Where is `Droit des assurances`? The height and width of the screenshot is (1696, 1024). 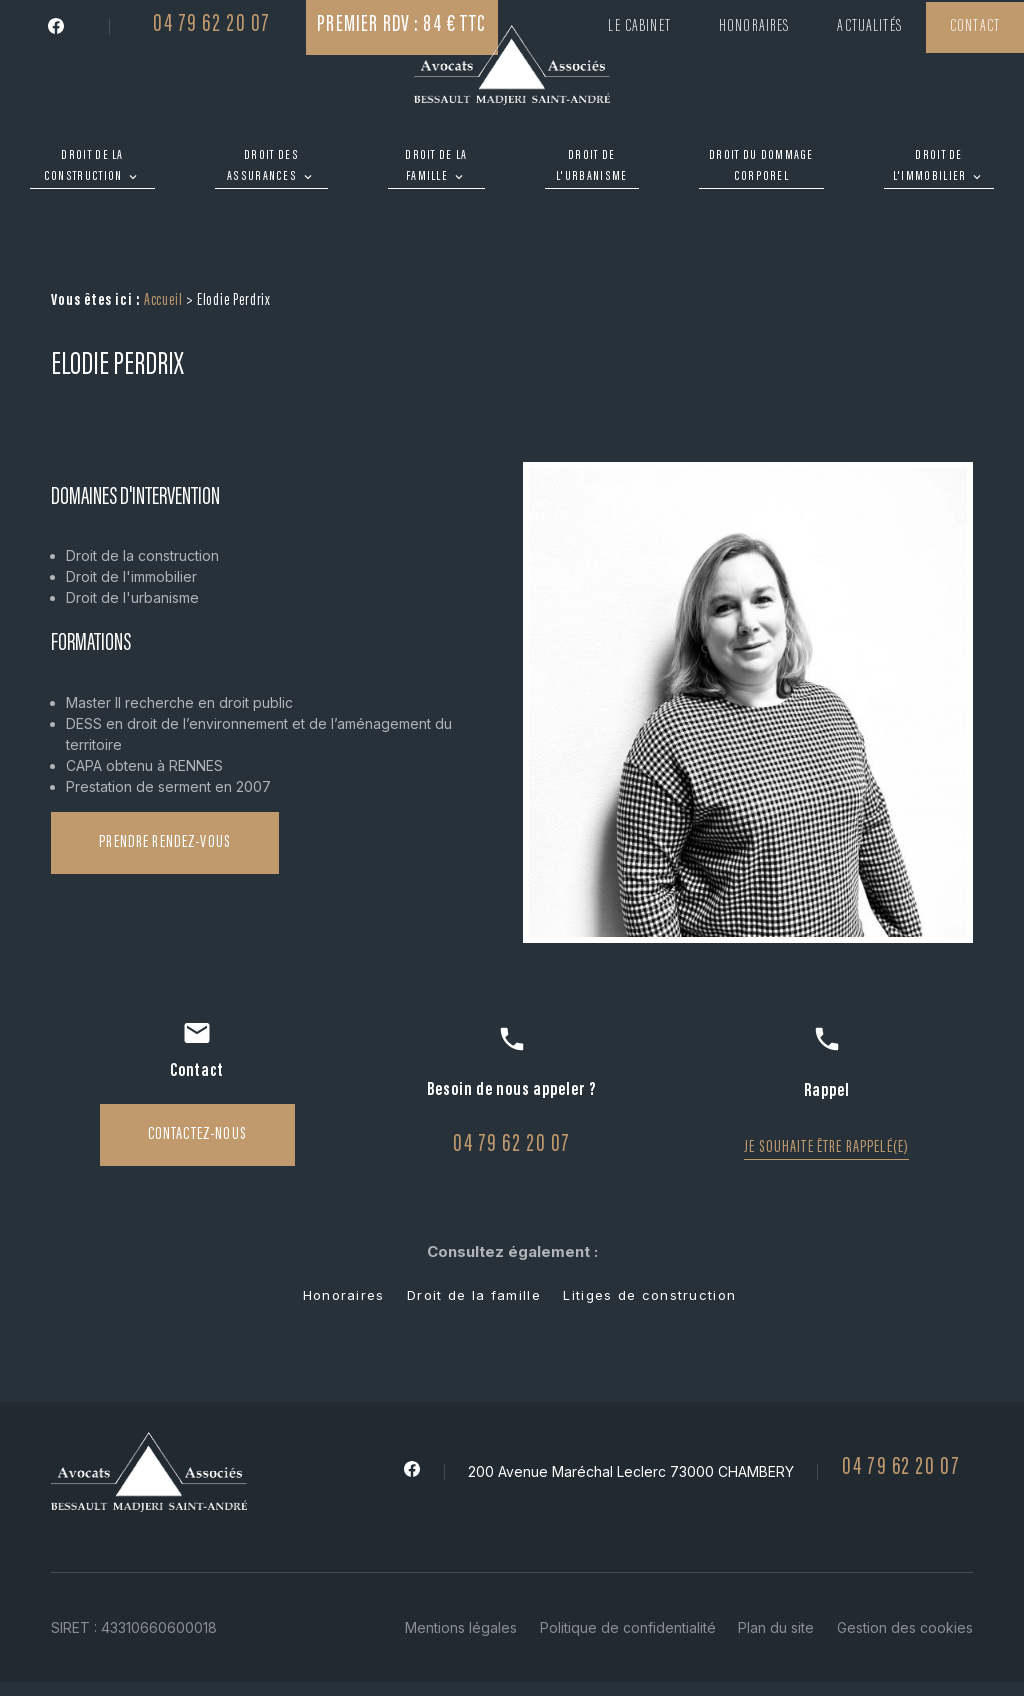
Droit des assurances is located at coordinates (263, 166).